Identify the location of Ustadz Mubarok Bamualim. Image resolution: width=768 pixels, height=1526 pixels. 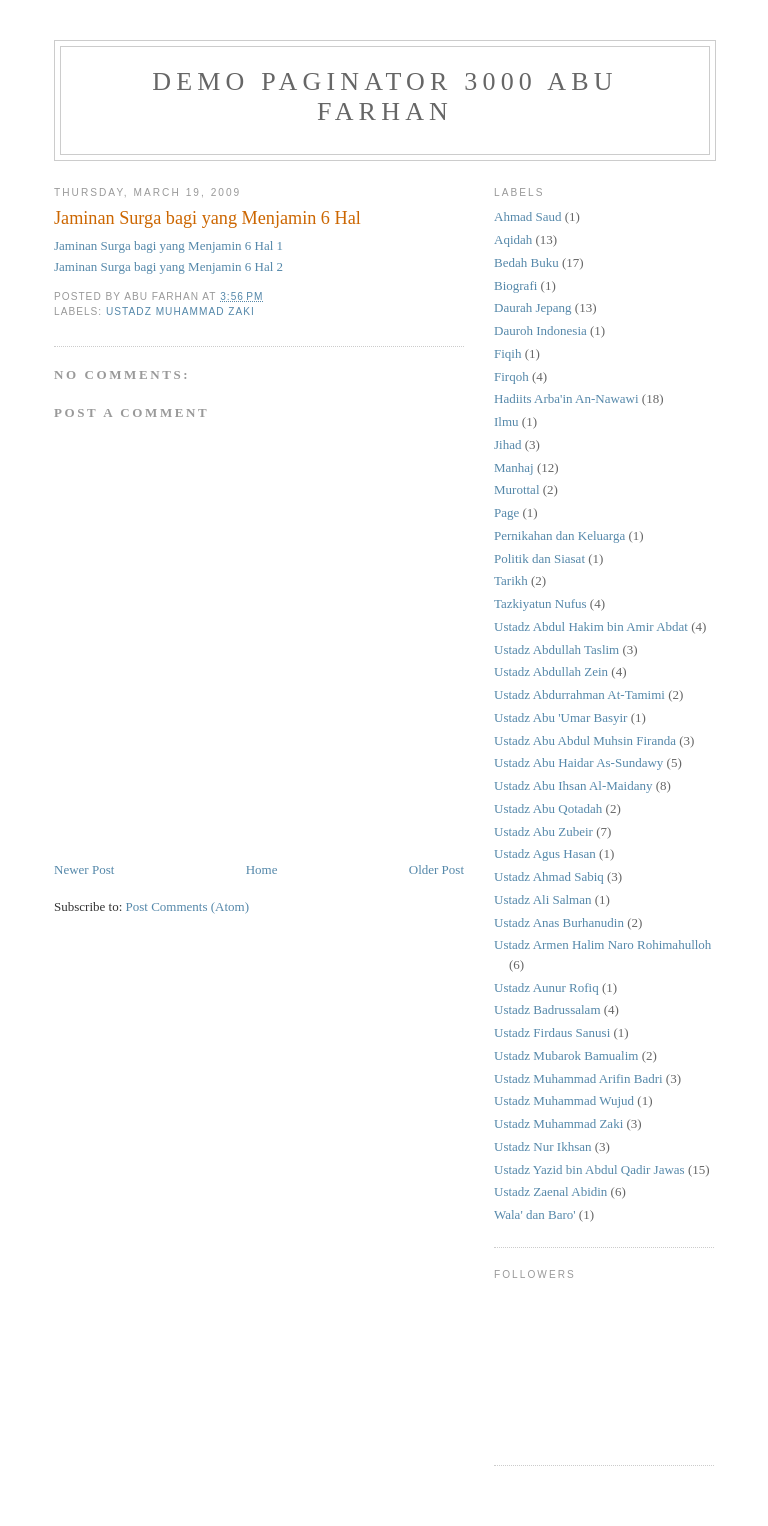
(566, 1055).